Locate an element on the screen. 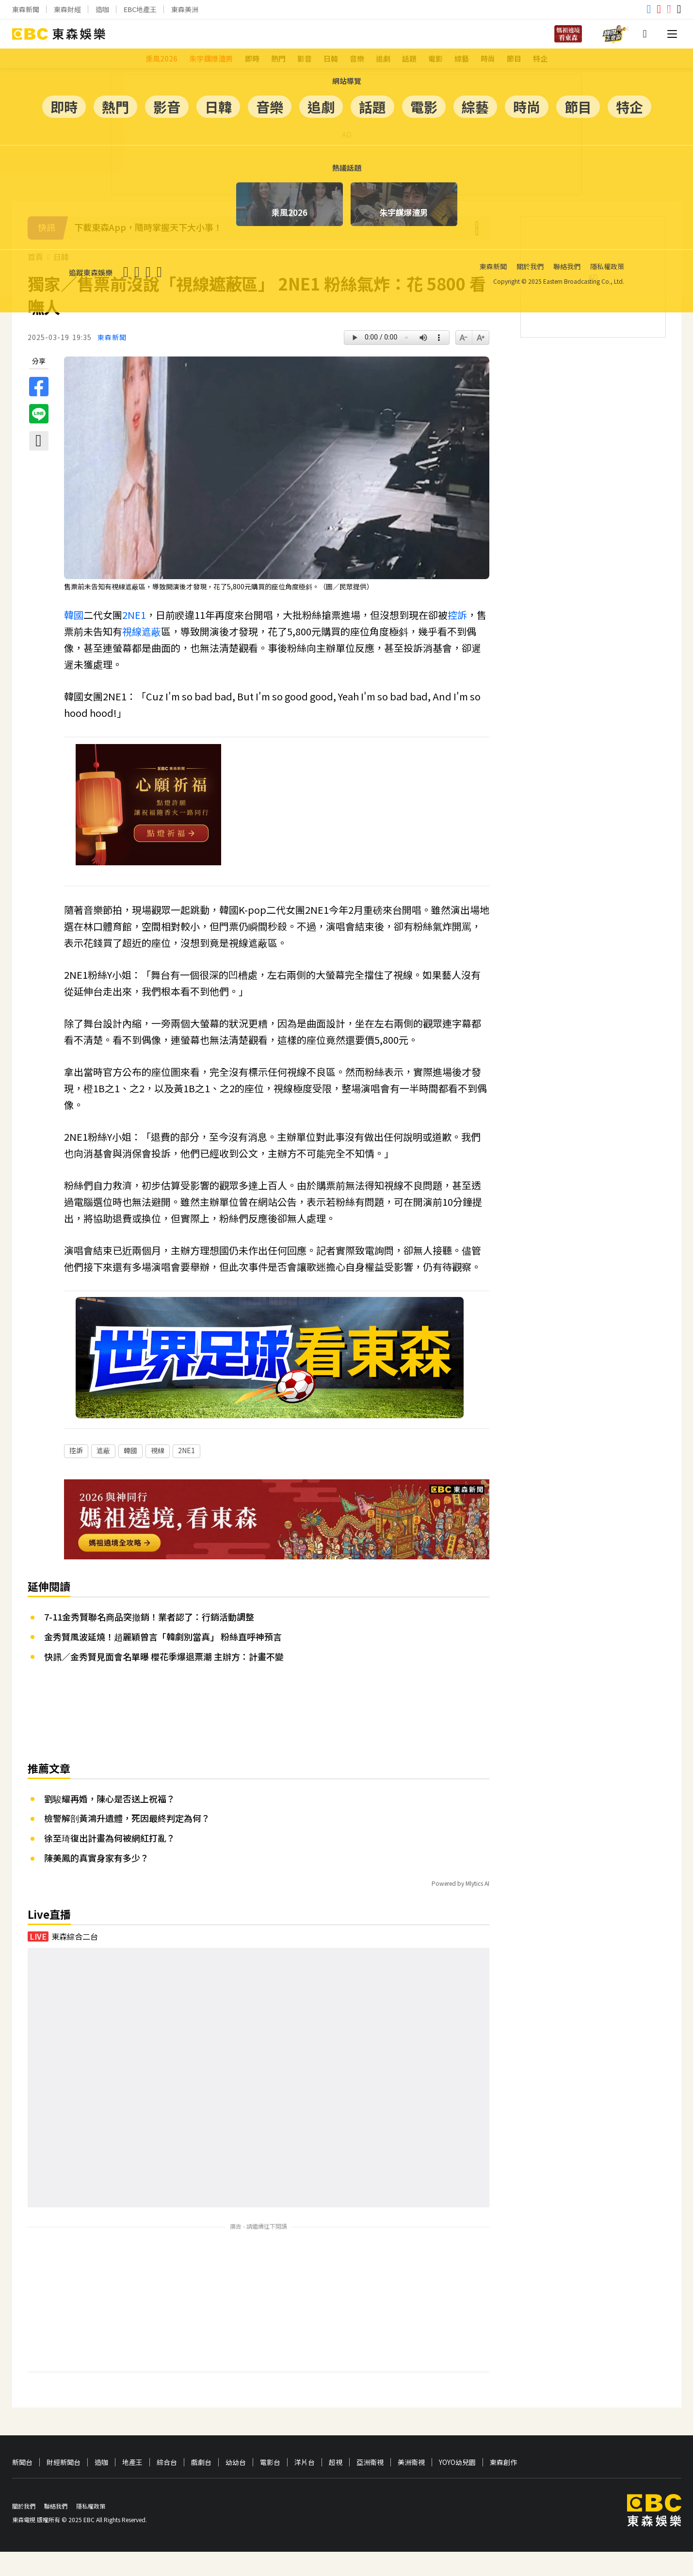 Image resolution: width=693 pixels, height=2576 pixels. 日韓 is located at coordinates (330, 58).